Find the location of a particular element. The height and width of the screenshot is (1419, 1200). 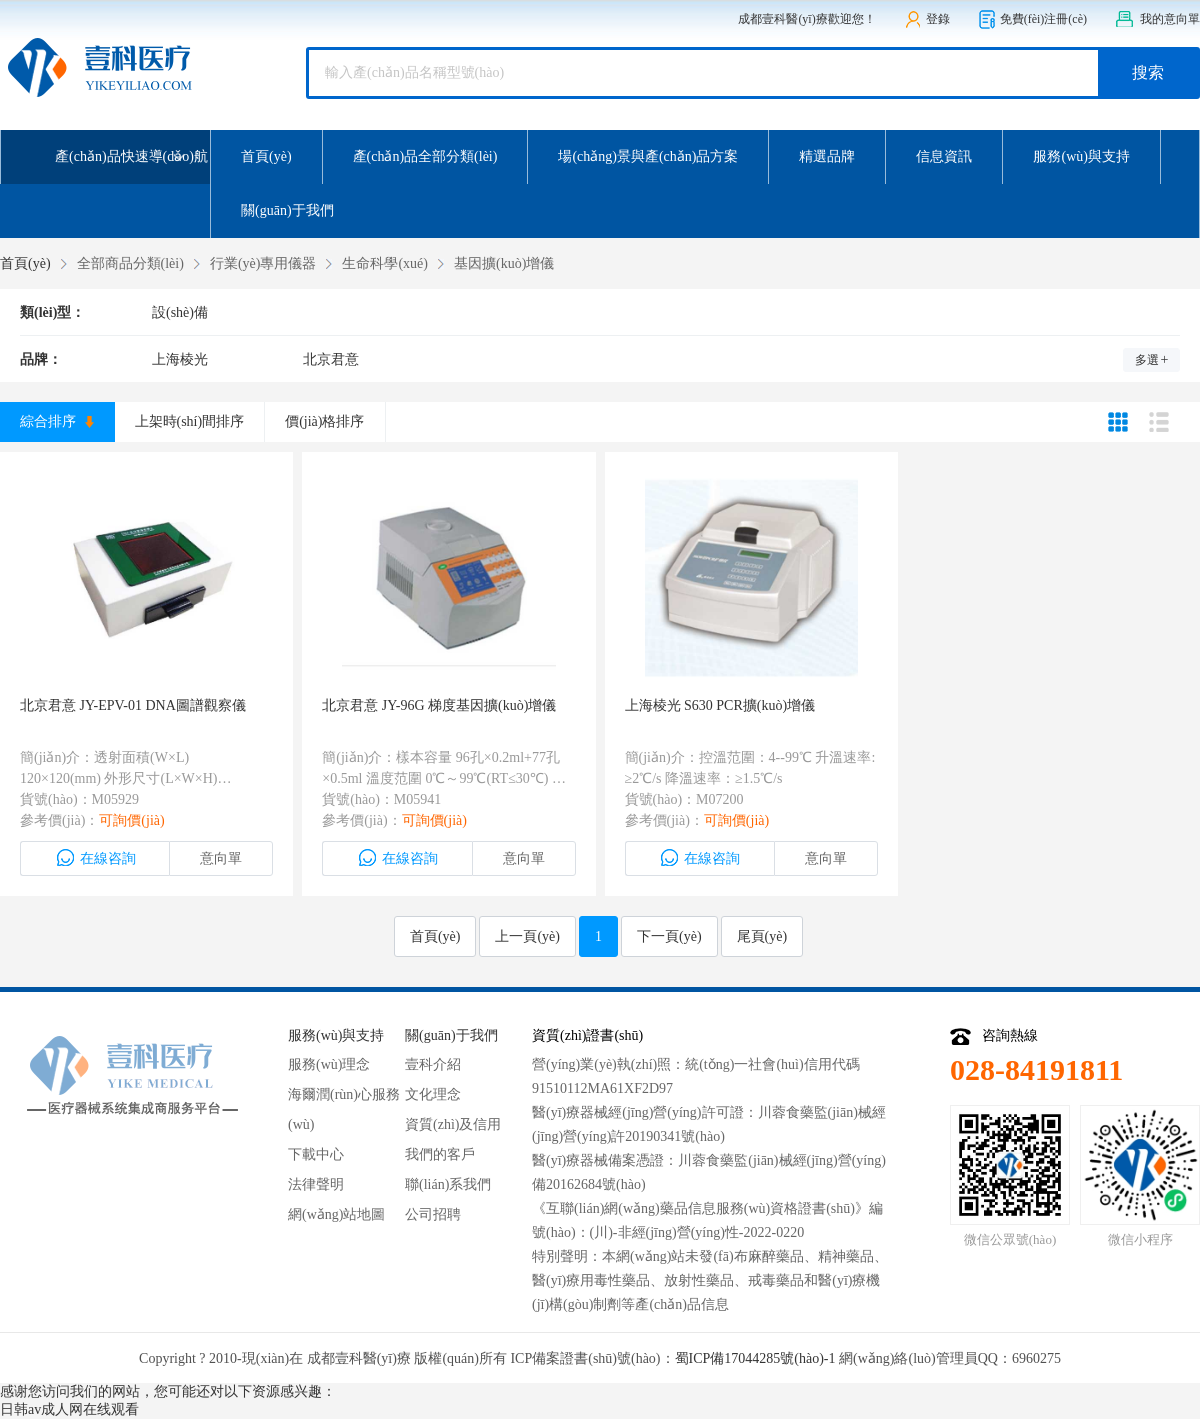

搜索 is located at coordinates (1148, 72).